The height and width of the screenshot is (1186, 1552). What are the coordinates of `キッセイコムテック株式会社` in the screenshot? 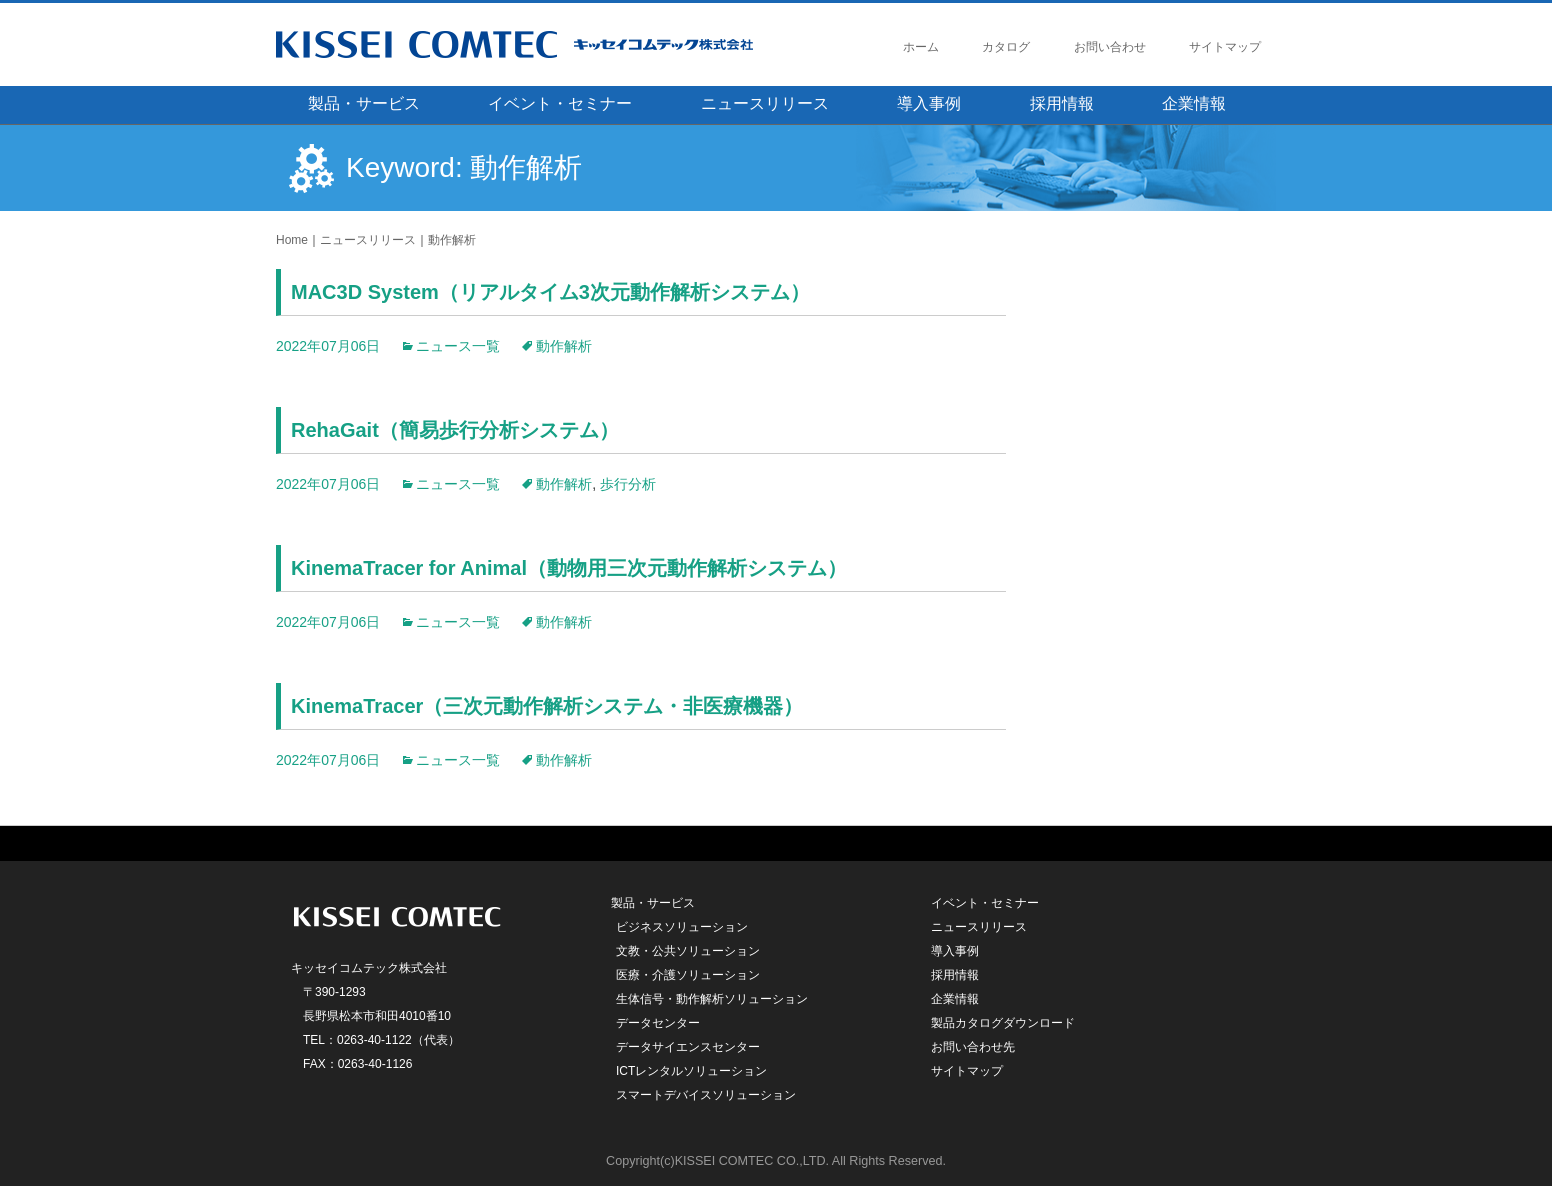 It's located at (551, 44).